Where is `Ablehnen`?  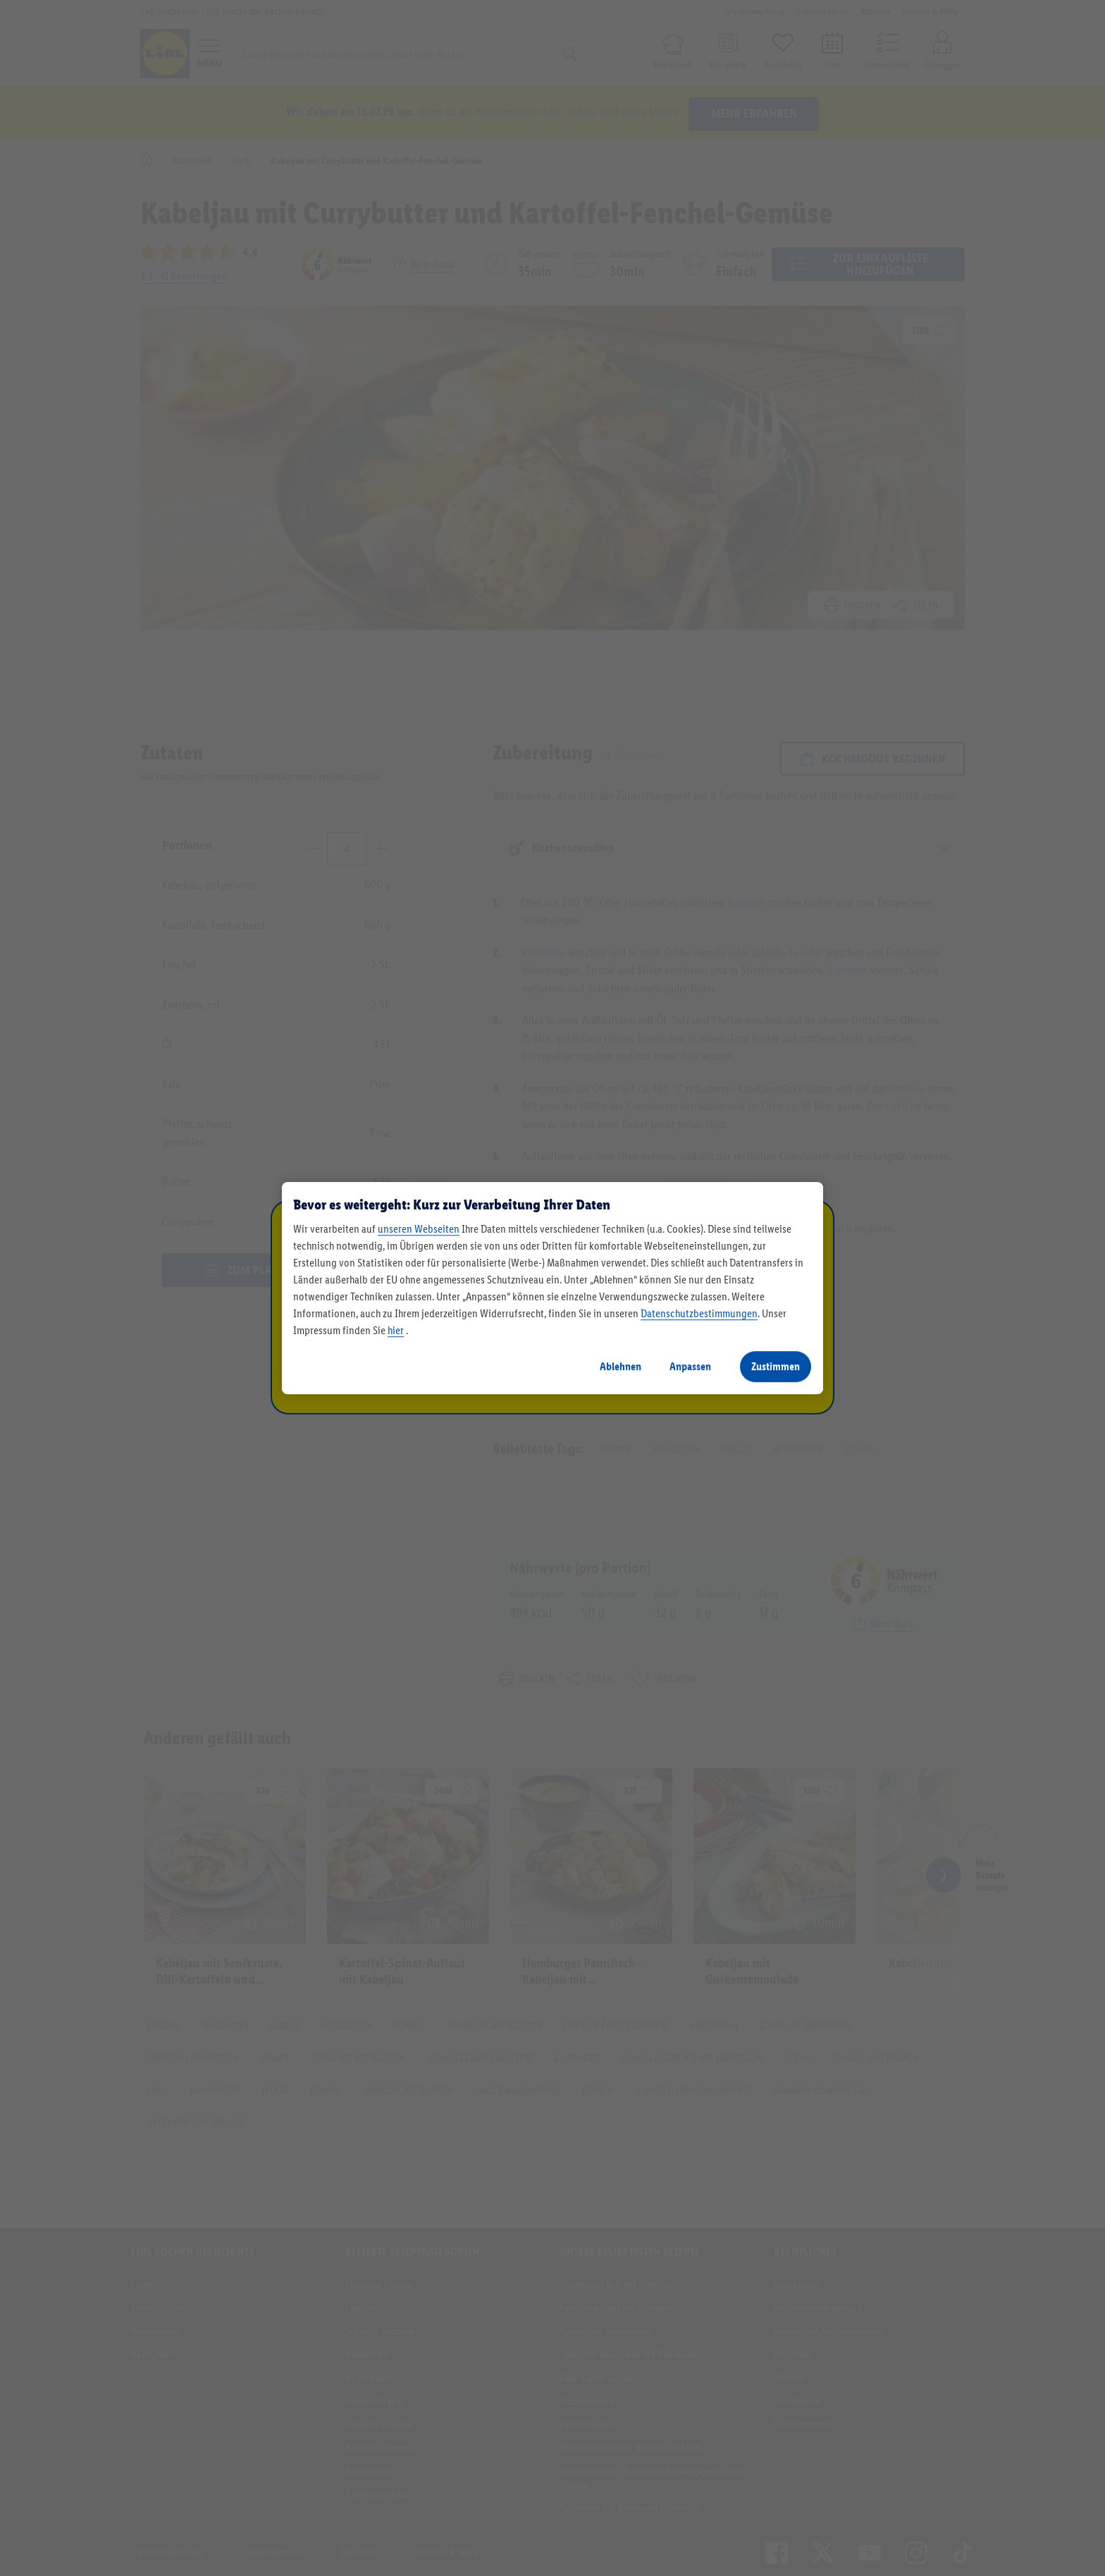 Ablehnen is located at coordinates (620, 1366).